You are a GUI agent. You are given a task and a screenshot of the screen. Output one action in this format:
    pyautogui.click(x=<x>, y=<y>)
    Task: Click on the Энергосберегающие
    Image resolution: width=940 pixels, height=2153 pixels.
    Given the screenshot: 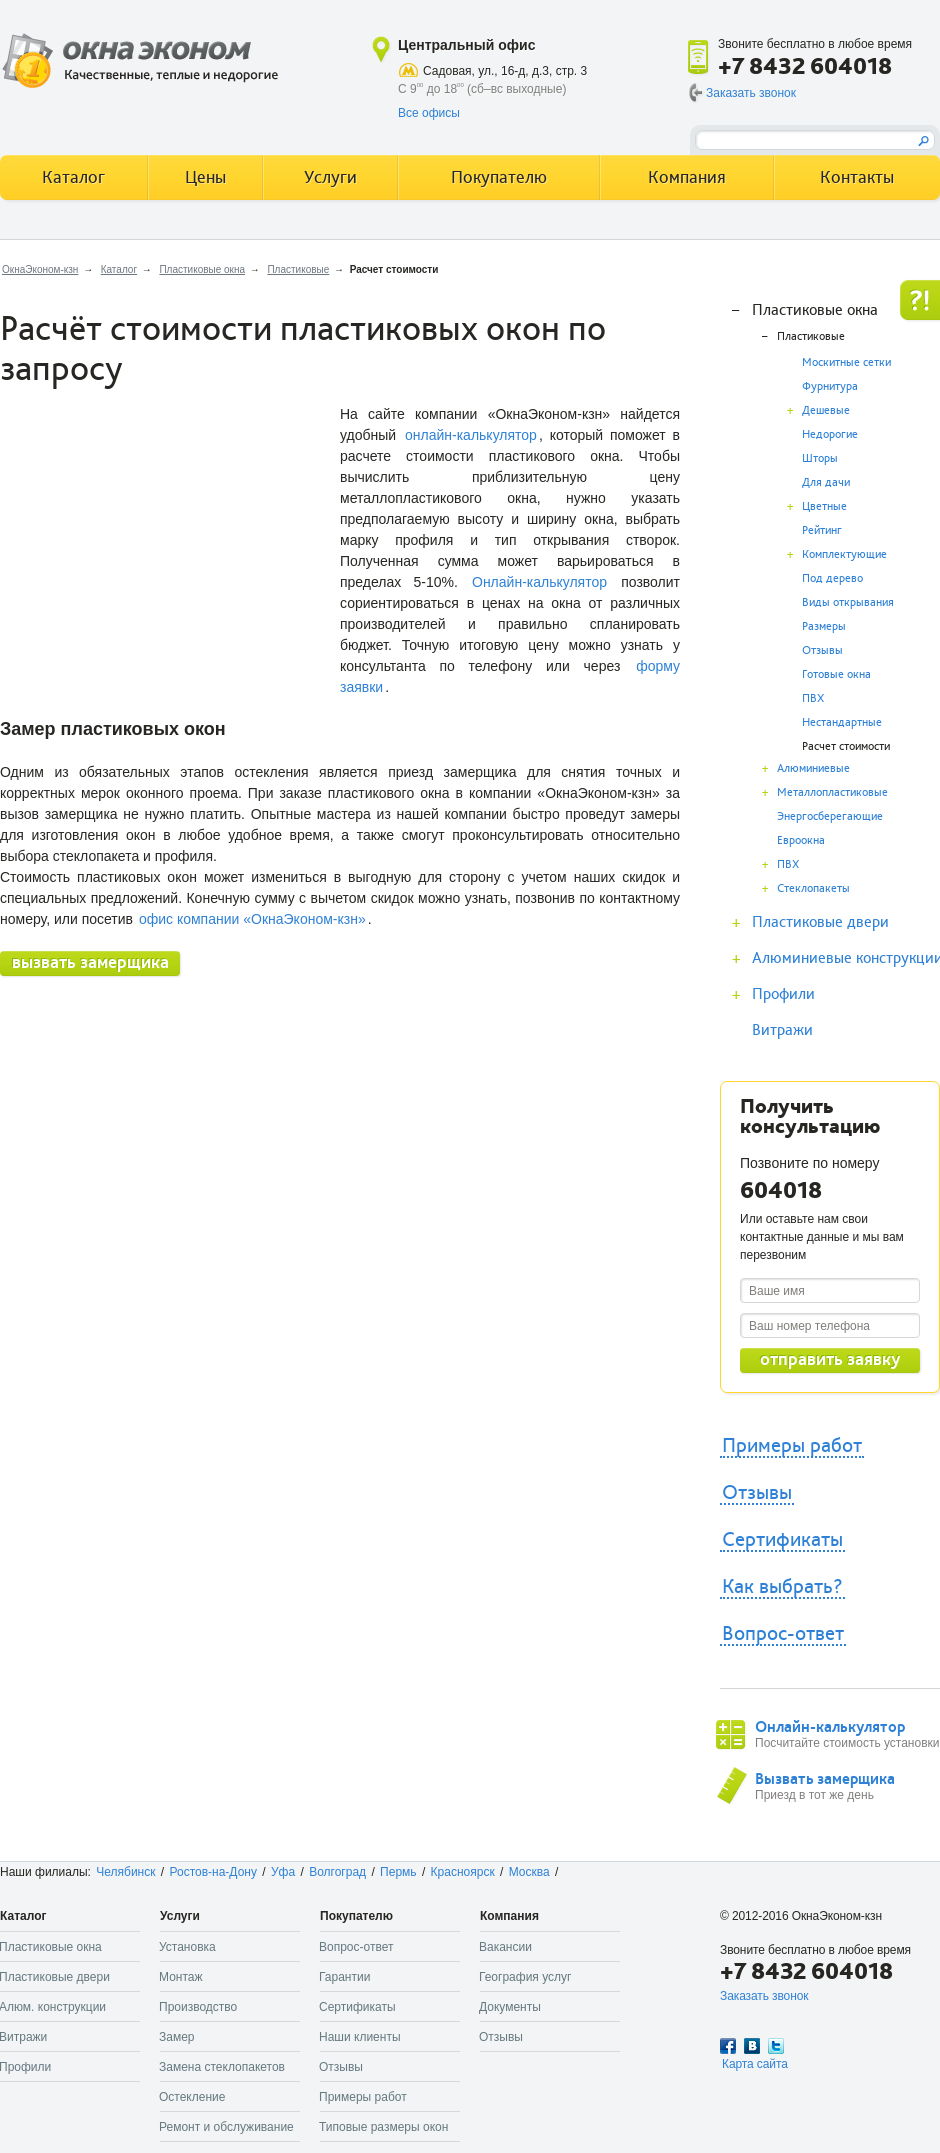 What is the action you would take?
    pyautogui.click(x=830, y=816)
    